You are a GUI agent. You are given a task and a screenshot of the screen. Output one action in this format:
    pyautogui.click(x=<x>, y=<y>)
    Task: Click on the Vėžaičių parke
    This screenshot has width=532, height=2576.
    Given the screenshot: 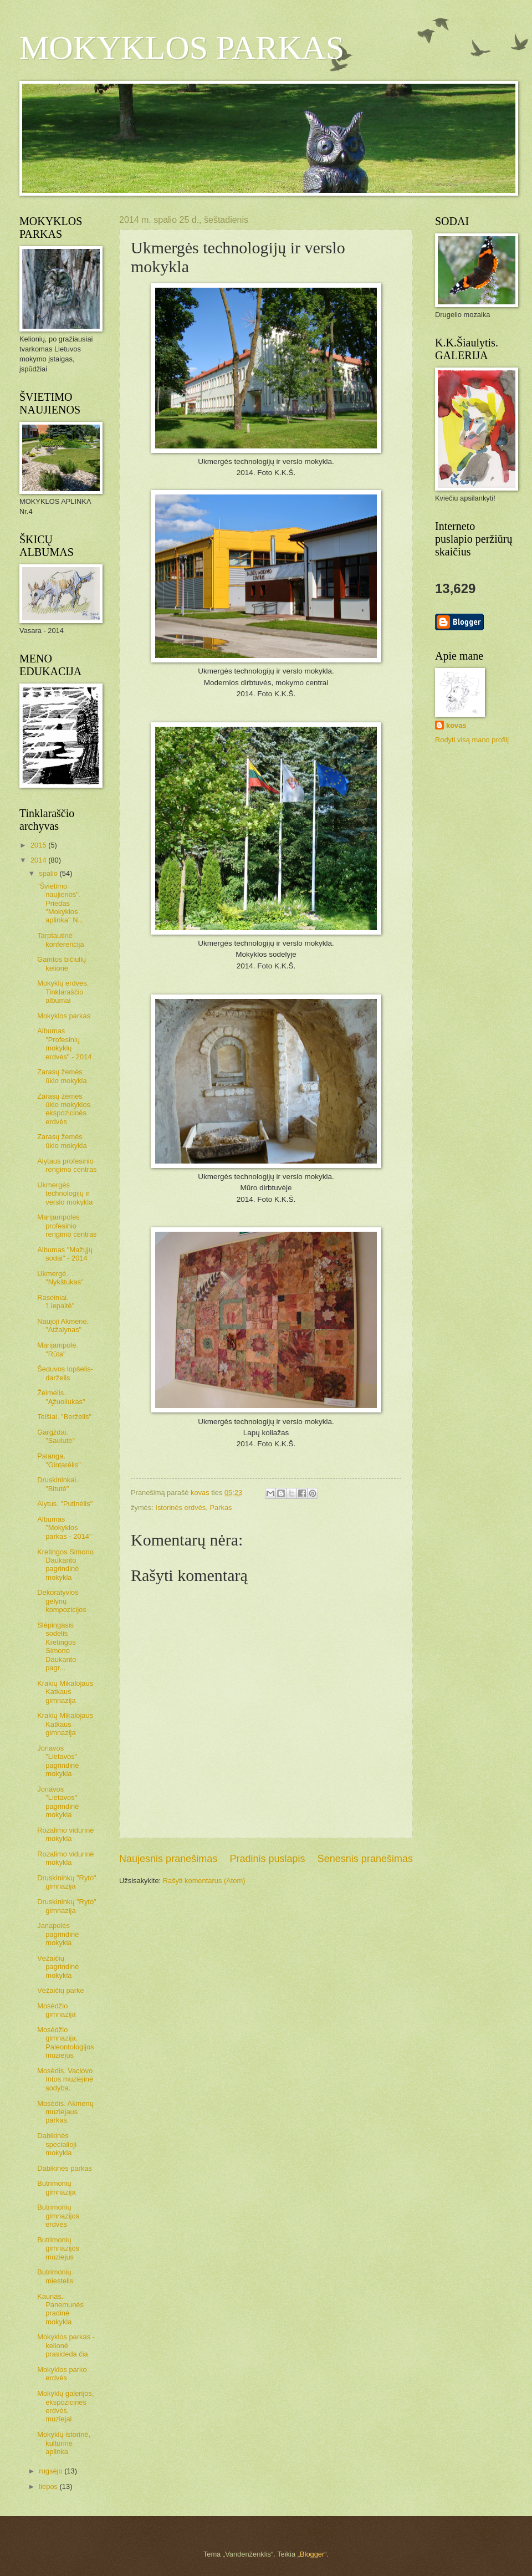 What is the action you would take?
    pyautogui.click(x=60, y=1990)
    